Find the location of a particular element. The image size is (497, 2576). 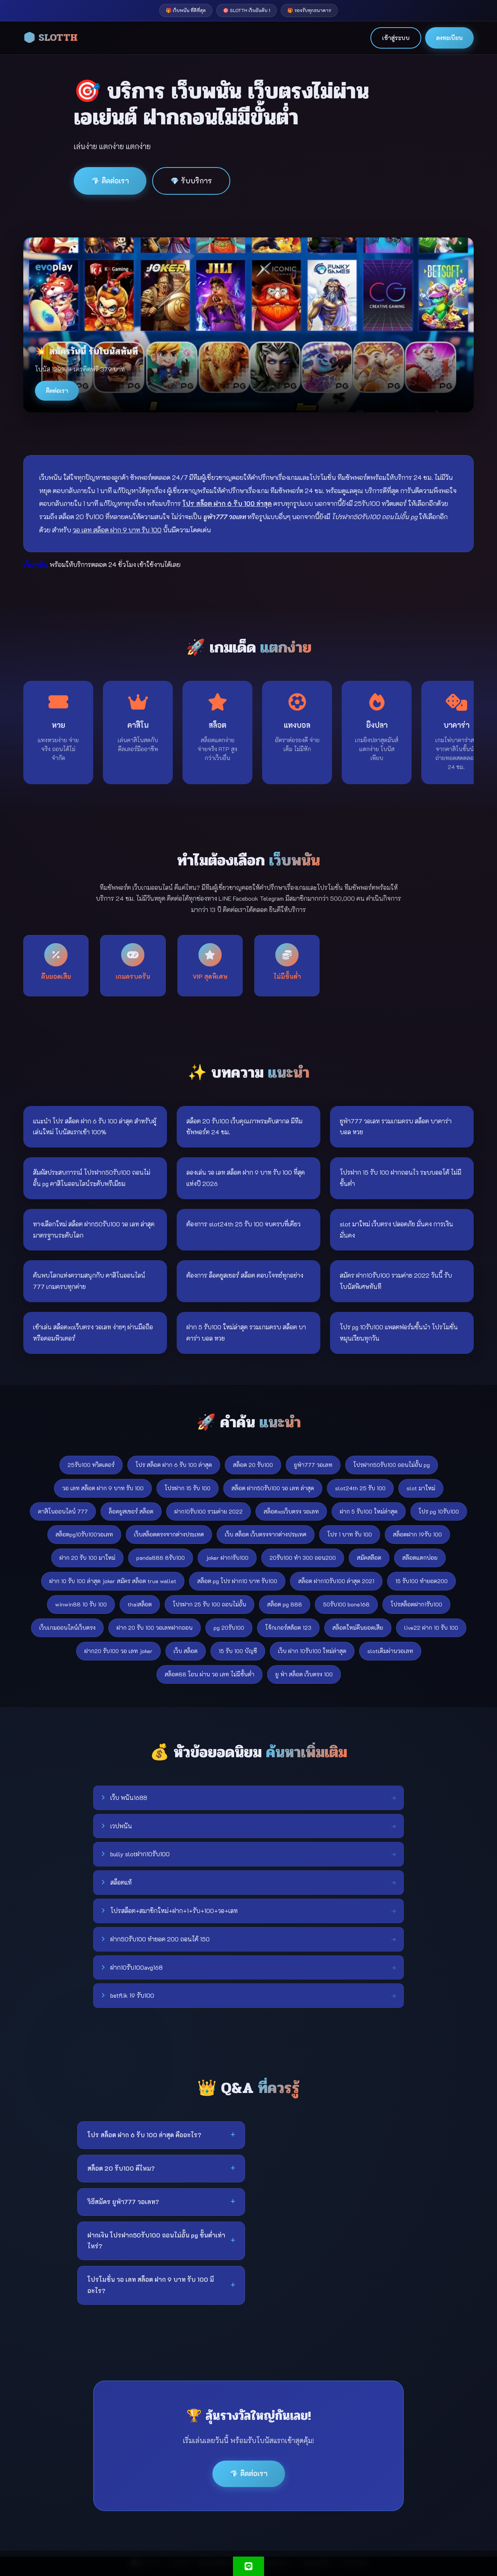

เว็บ สล็อต เว็บตรงจากต่างประเทศ is located at coordinates (265, 1534).